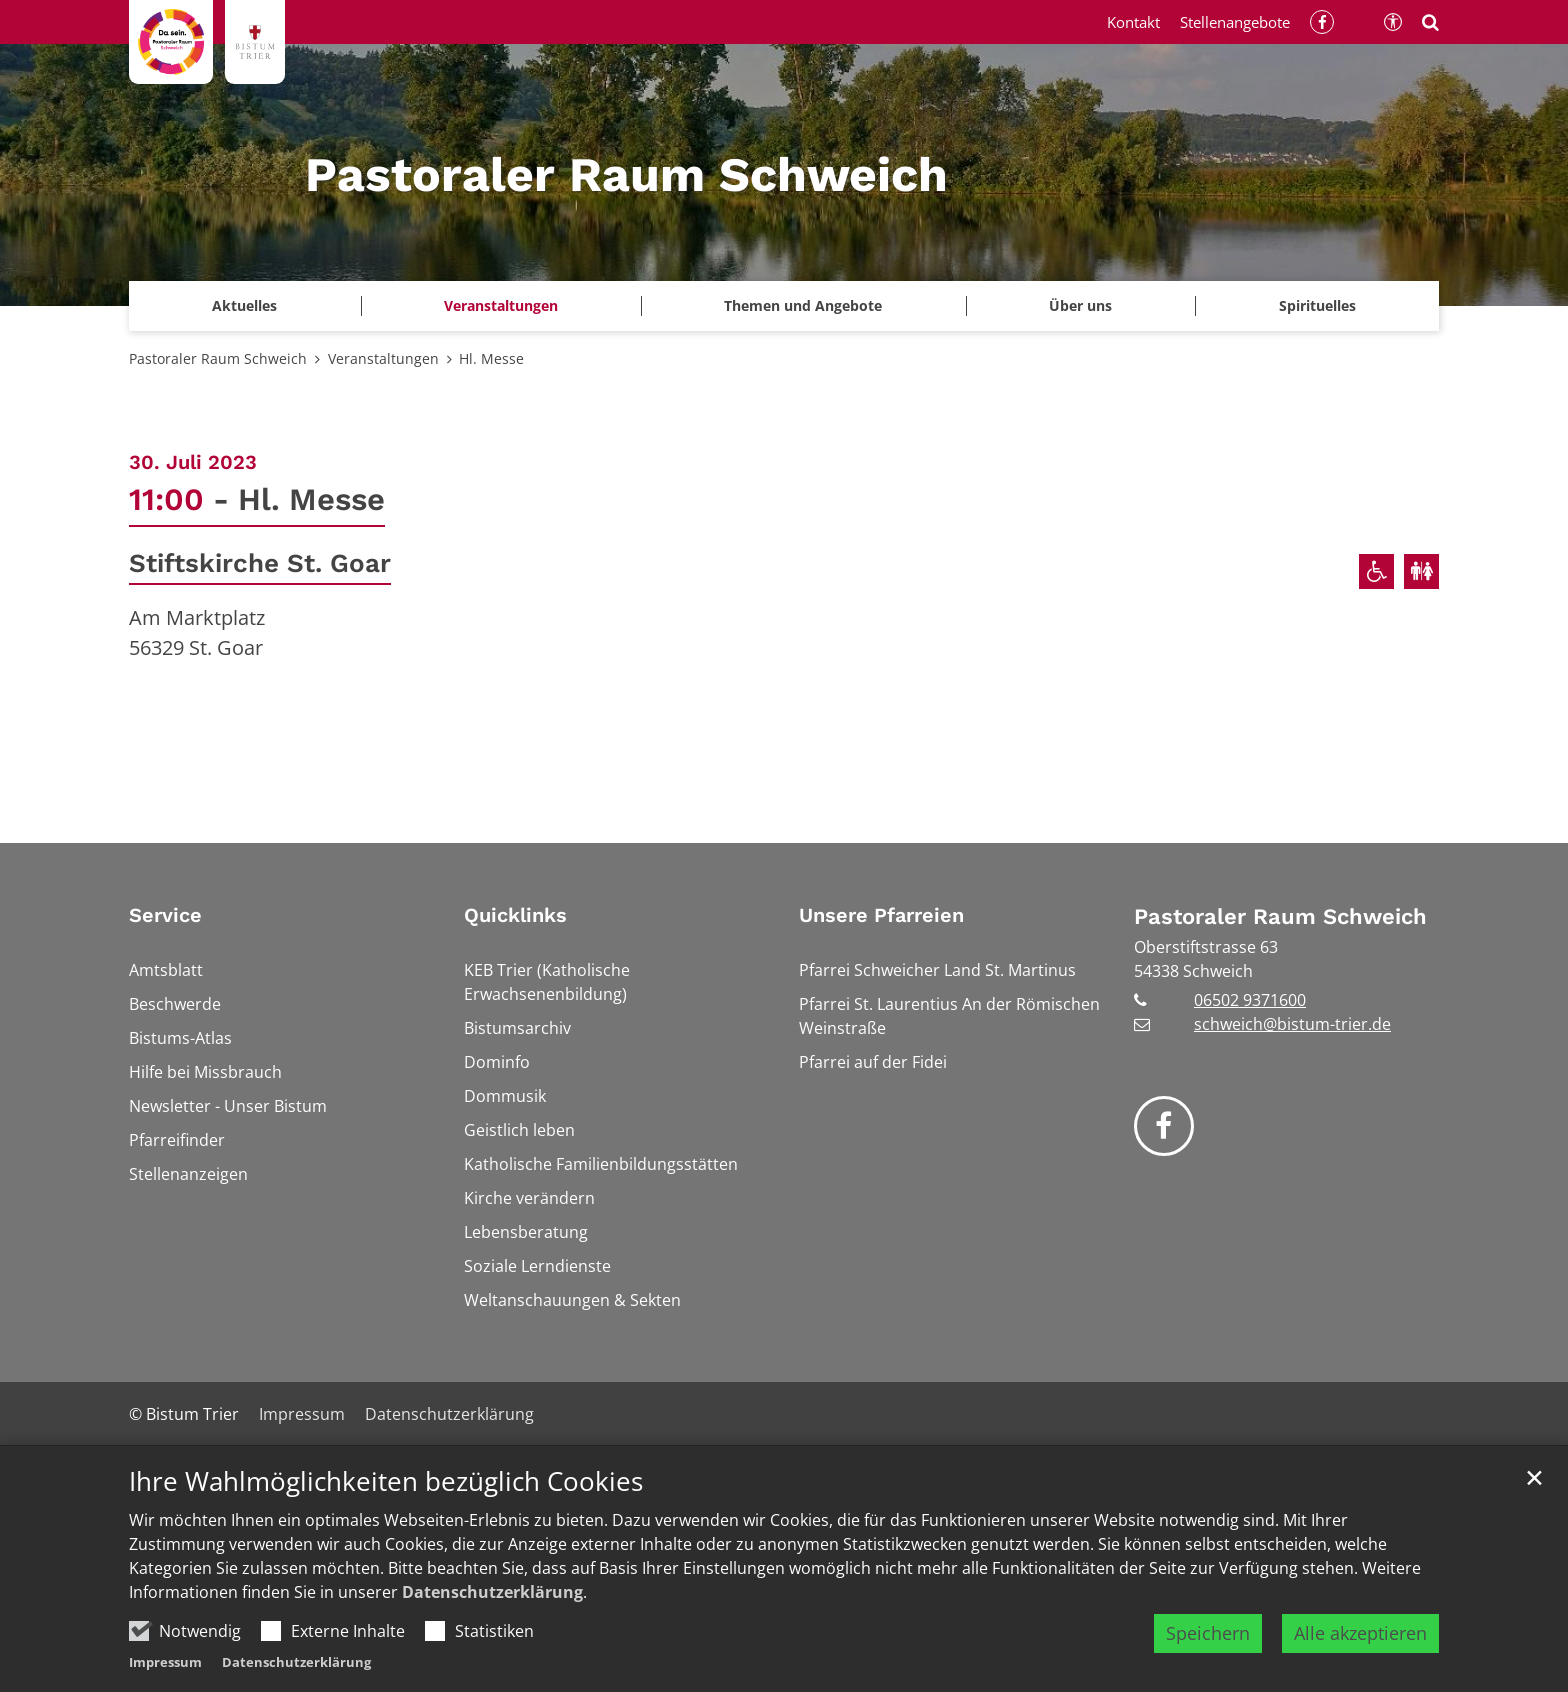 The image size is (1568, 1692). I want to click on Ihre Wahlmöglichkeiten bezüglich Cookies, so click(386, 1481).